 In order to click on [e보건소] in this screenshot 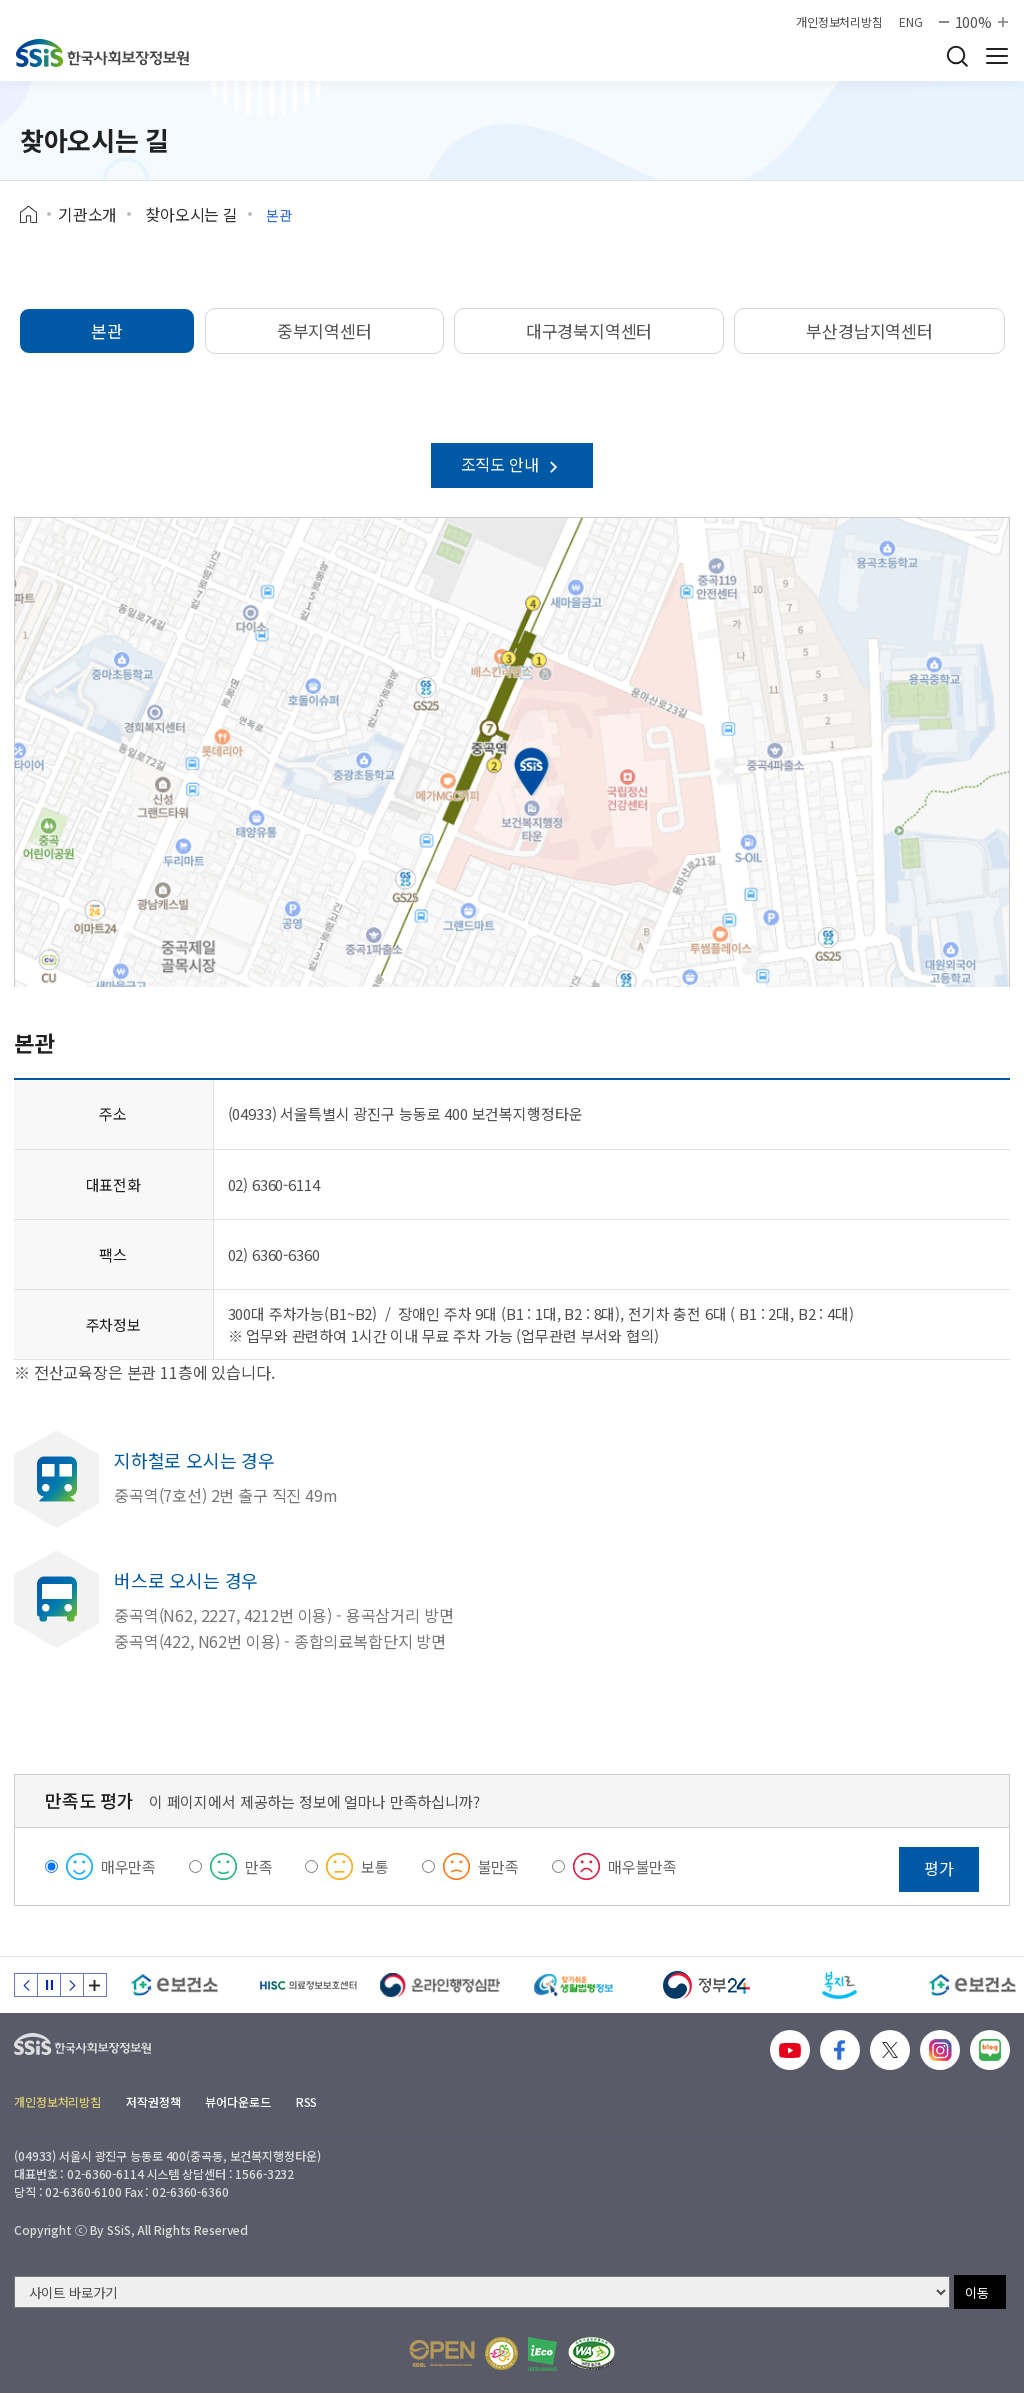, I will do `click(174, 1985)`.